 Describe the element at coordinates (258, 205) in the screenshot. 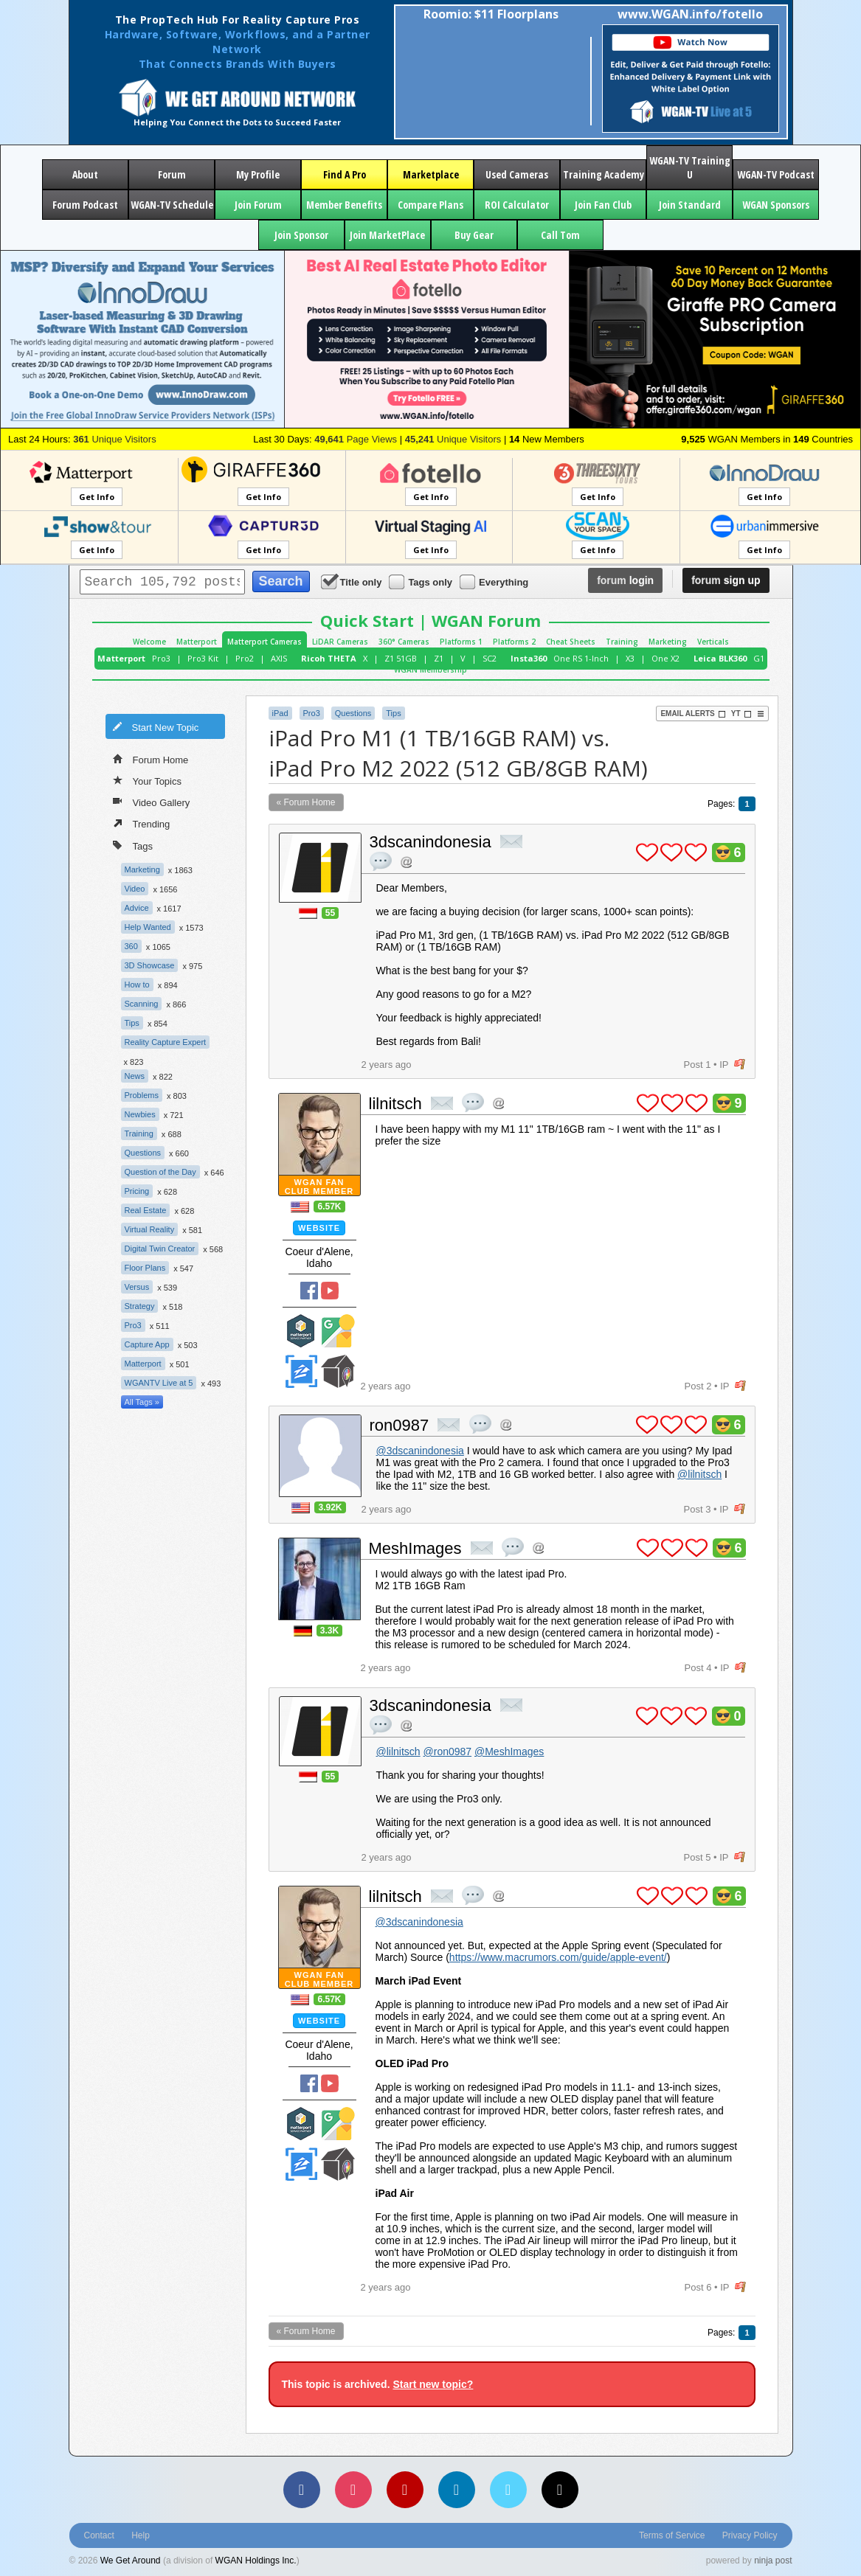

I see `Join Forum` at that location.